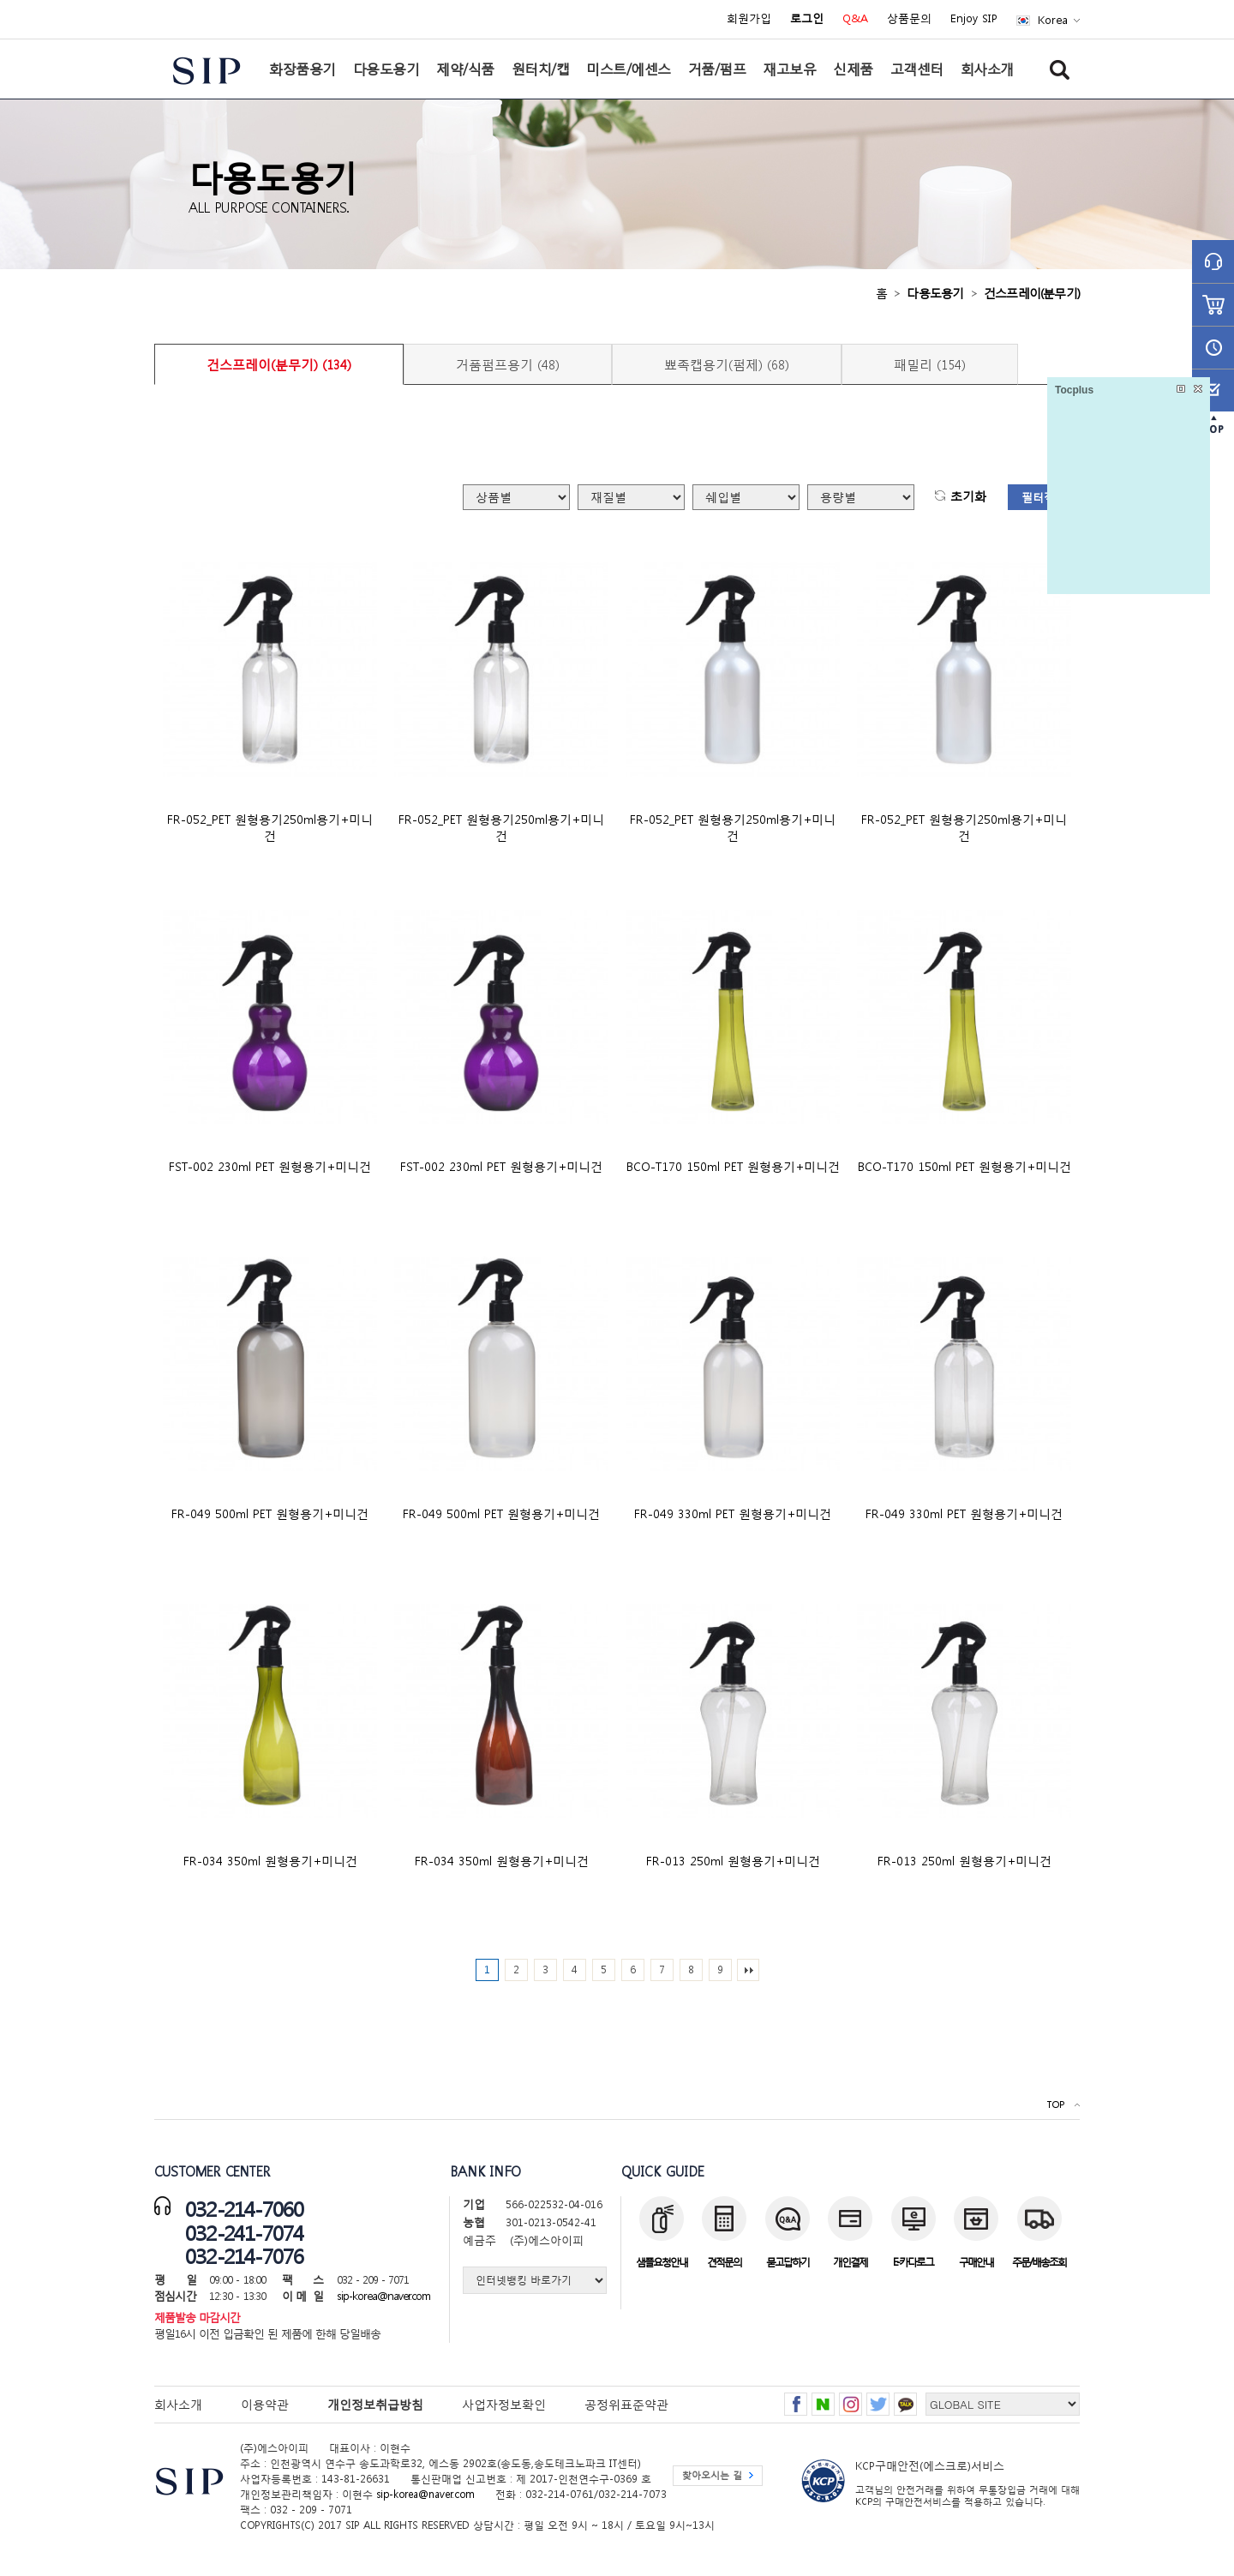 Image resolution: width=1234 pixels, height=2576 pixels. Describe the element at coordinates (749, 19) in the screenshot. I see `회원가입` at that location.